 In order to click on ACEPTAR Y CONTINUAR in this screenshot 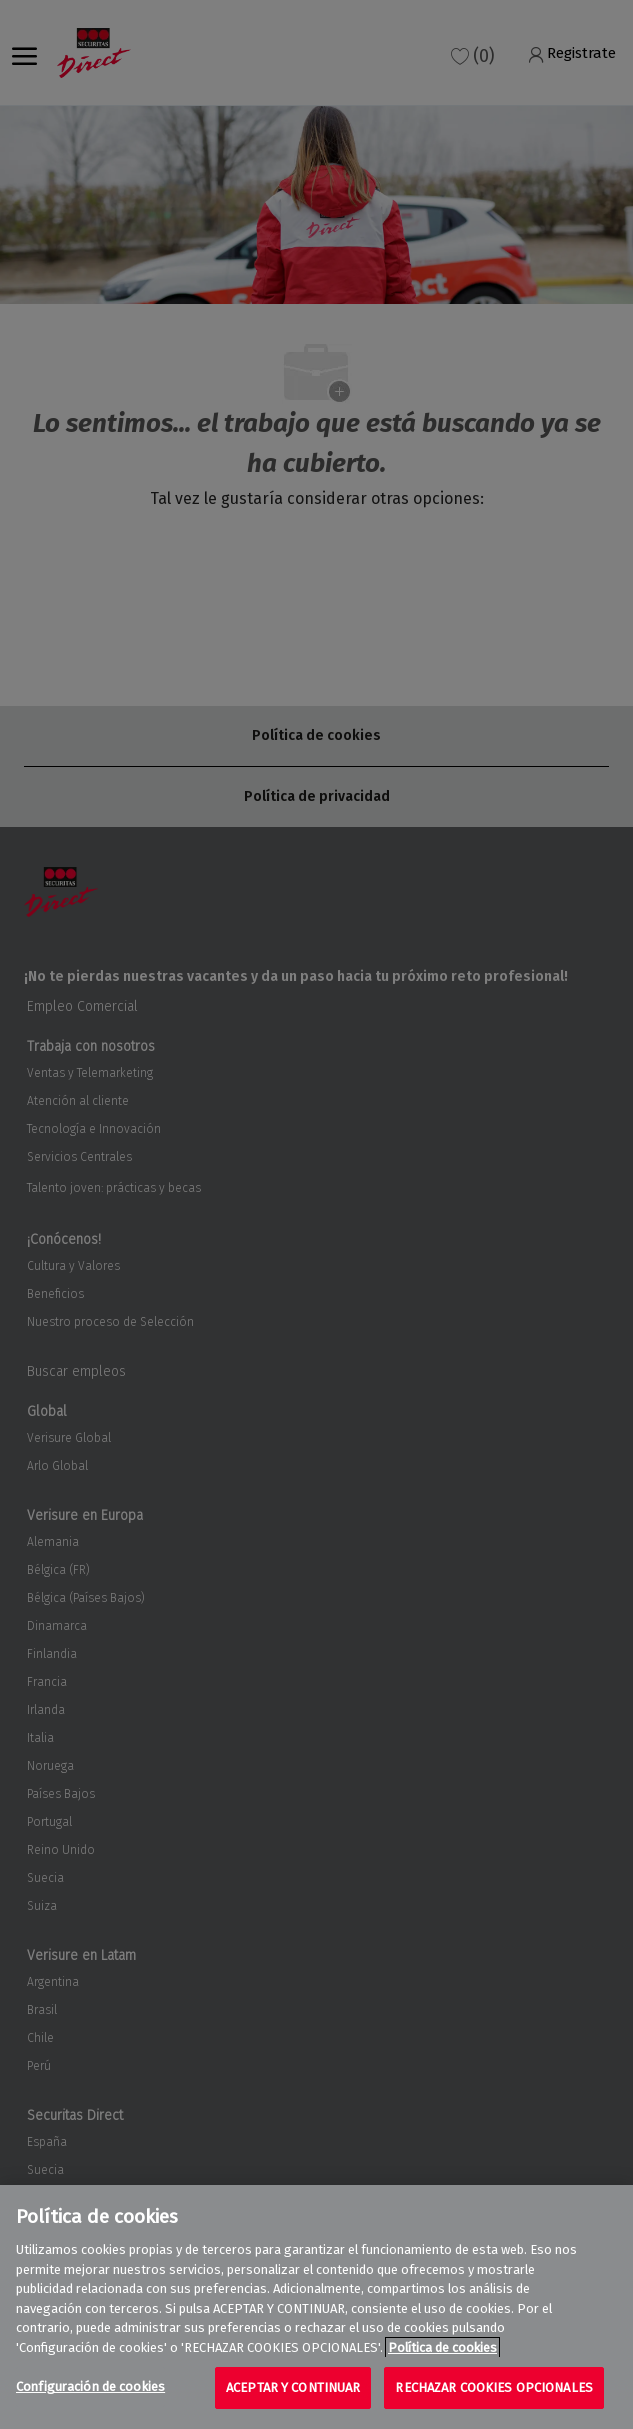, I will do `click(293, 2387)`.